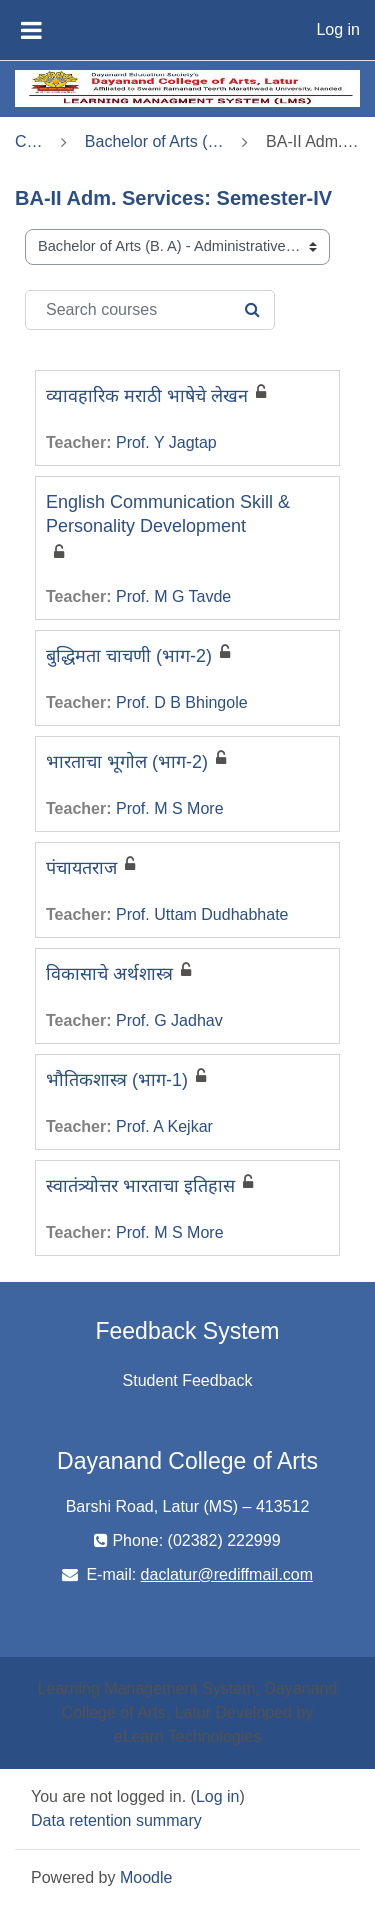  What do you see at coordinates (147, 396) in the screenshot?
I see `व्यावहारिक मराठी भाषेचे लेखन` at bounding box center [147, 396].